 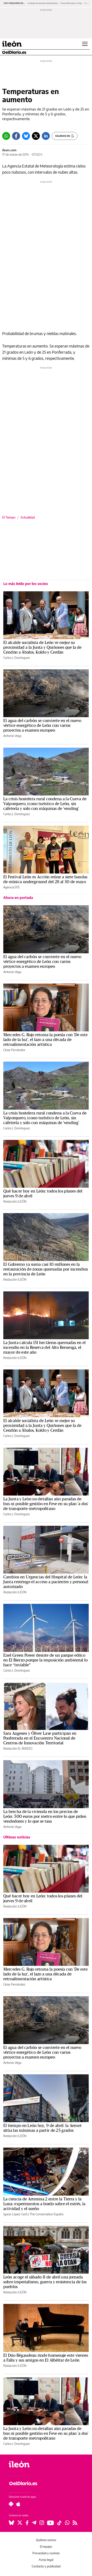 What do you see at coordinates (36, 136) in the screenshot?
I see `[Twitter]` at bounding box center [36, 136].